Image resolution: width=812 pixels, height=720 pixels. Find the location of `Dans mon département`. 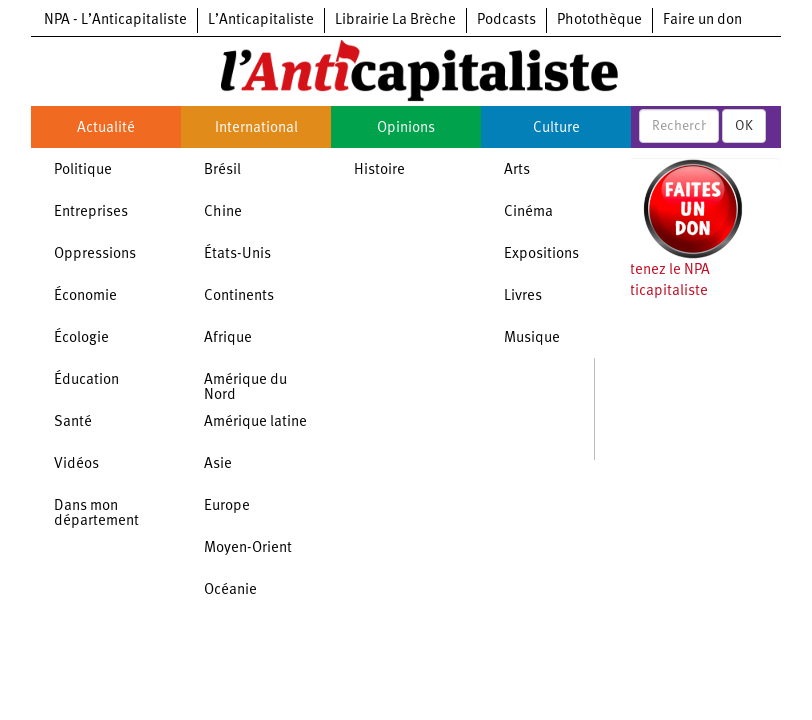

Dans mon département is located at coordinates (96, 514).